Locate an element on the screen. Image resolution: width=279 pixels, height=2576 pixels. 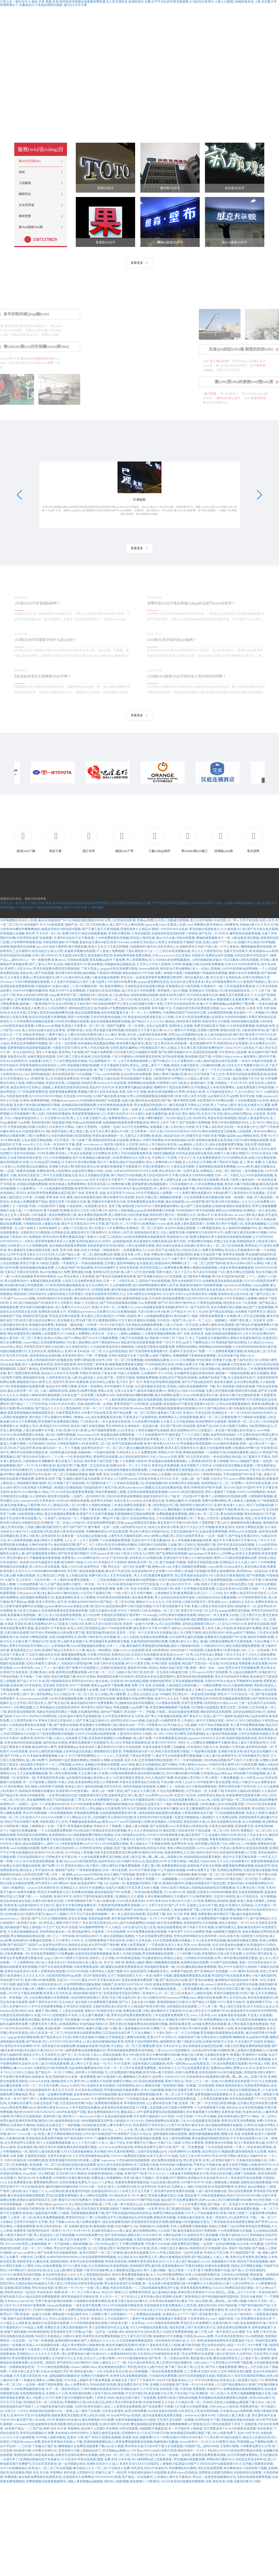
嫩草影院在线观看视频 is located at coordinates (245, 933).